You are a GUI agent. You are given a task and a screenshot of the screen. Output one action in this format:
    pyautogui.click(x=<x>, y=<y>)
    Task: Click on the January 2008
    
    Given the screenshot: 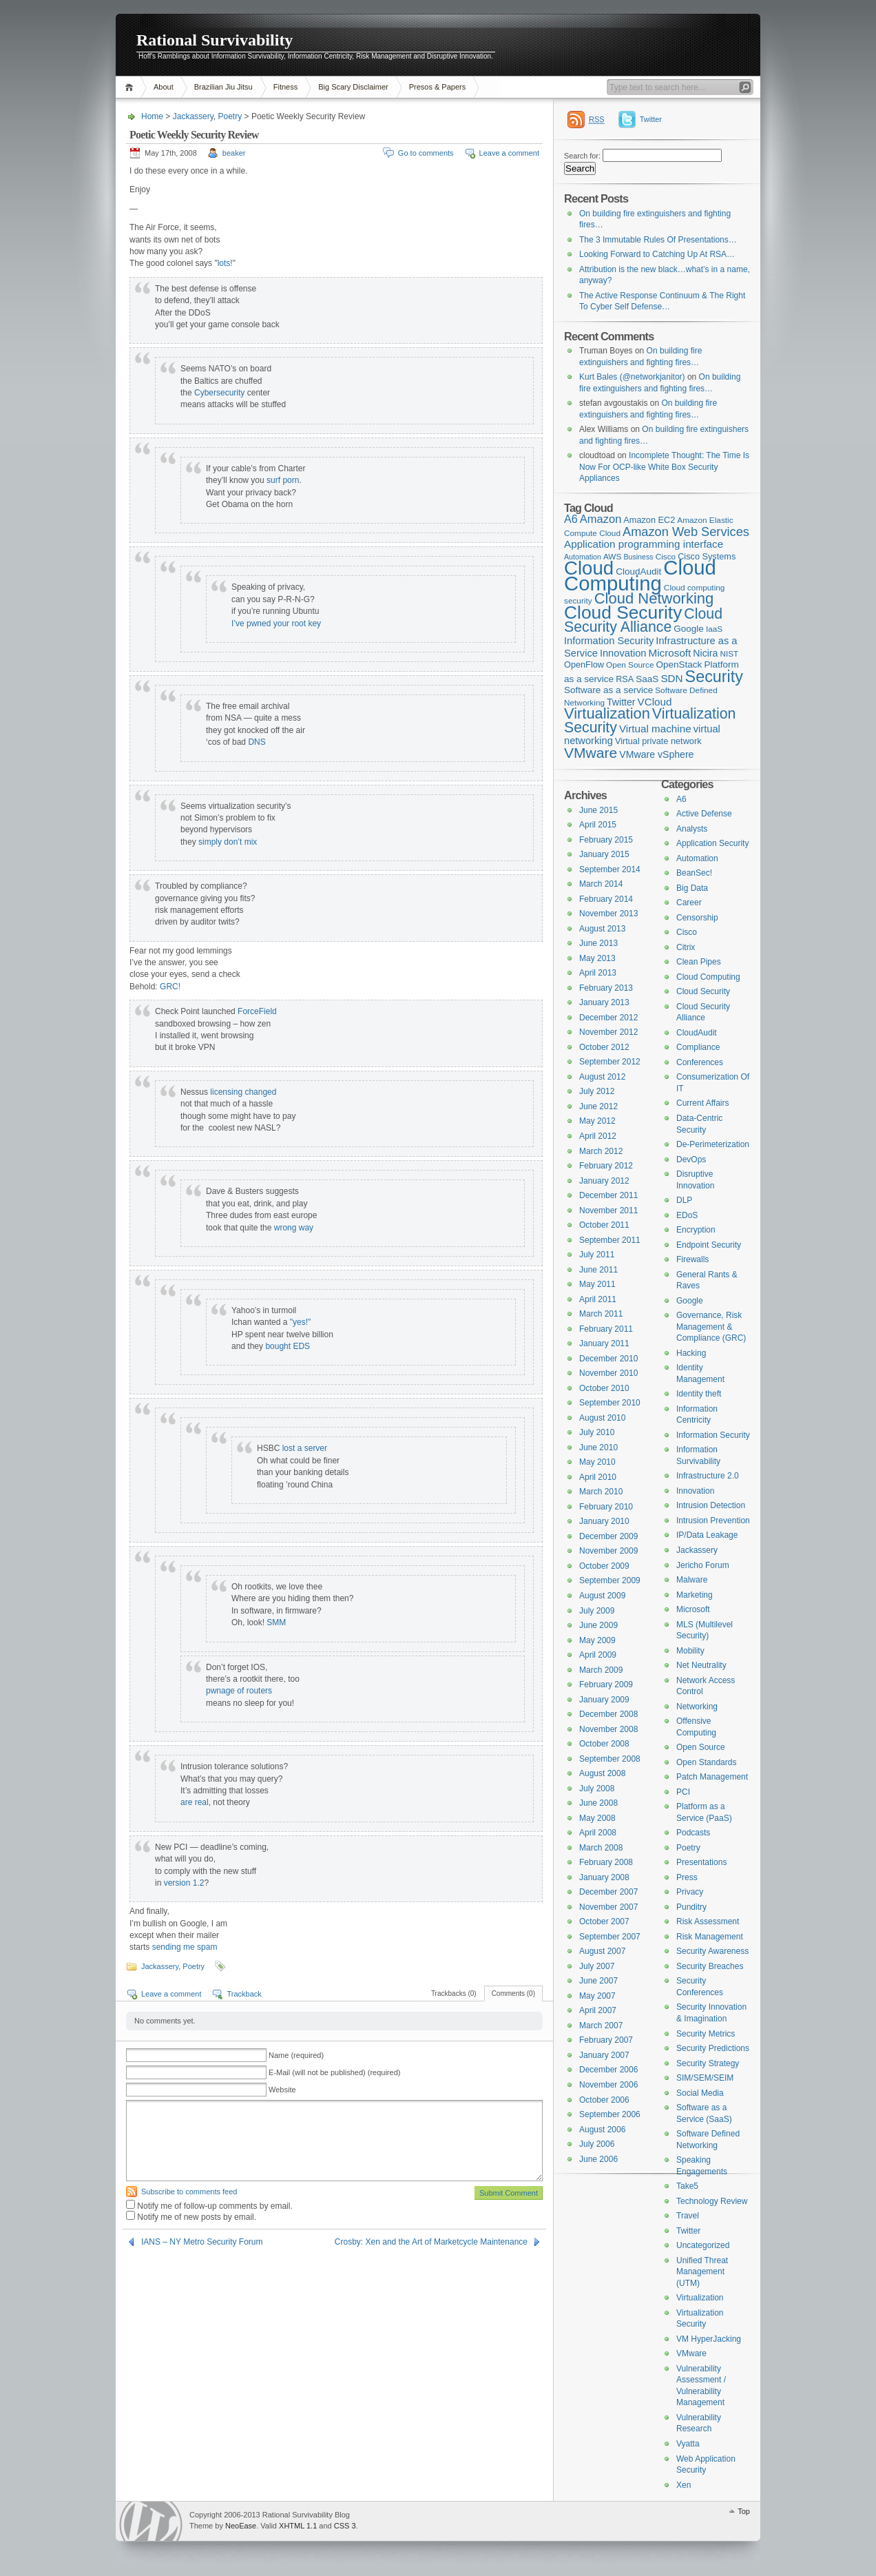 What is the action you would take?
    pyautogui.click(x=604, y=1877)
    